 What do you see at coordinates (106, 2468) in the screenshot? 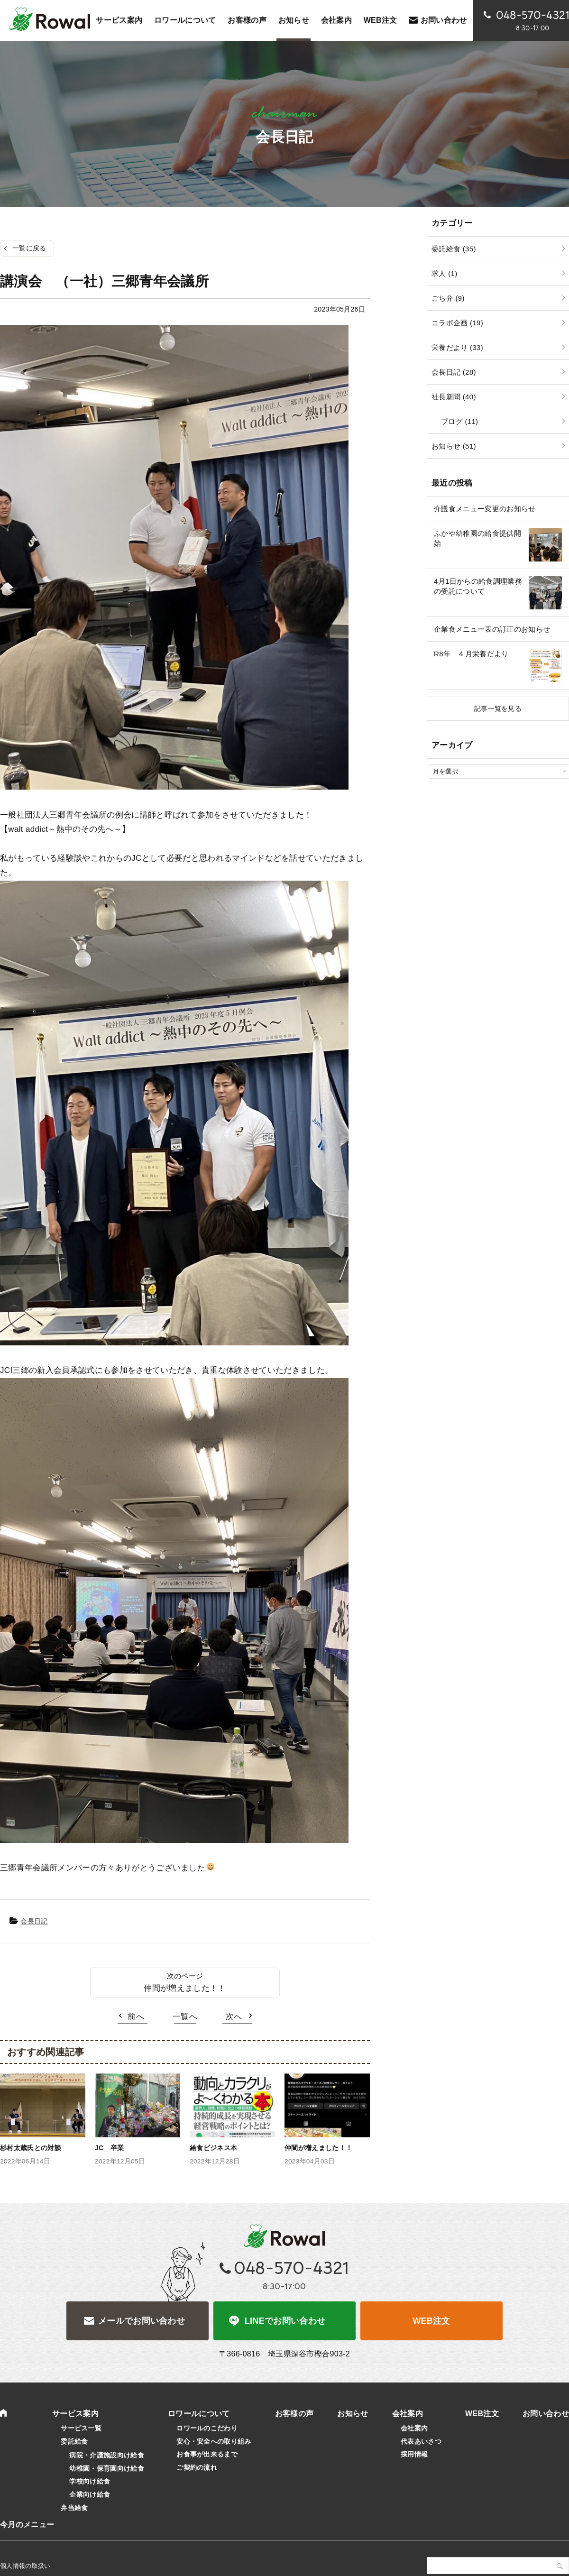
I see `幼稚園・保育園向け給食` at bounding box center [106, 2468].